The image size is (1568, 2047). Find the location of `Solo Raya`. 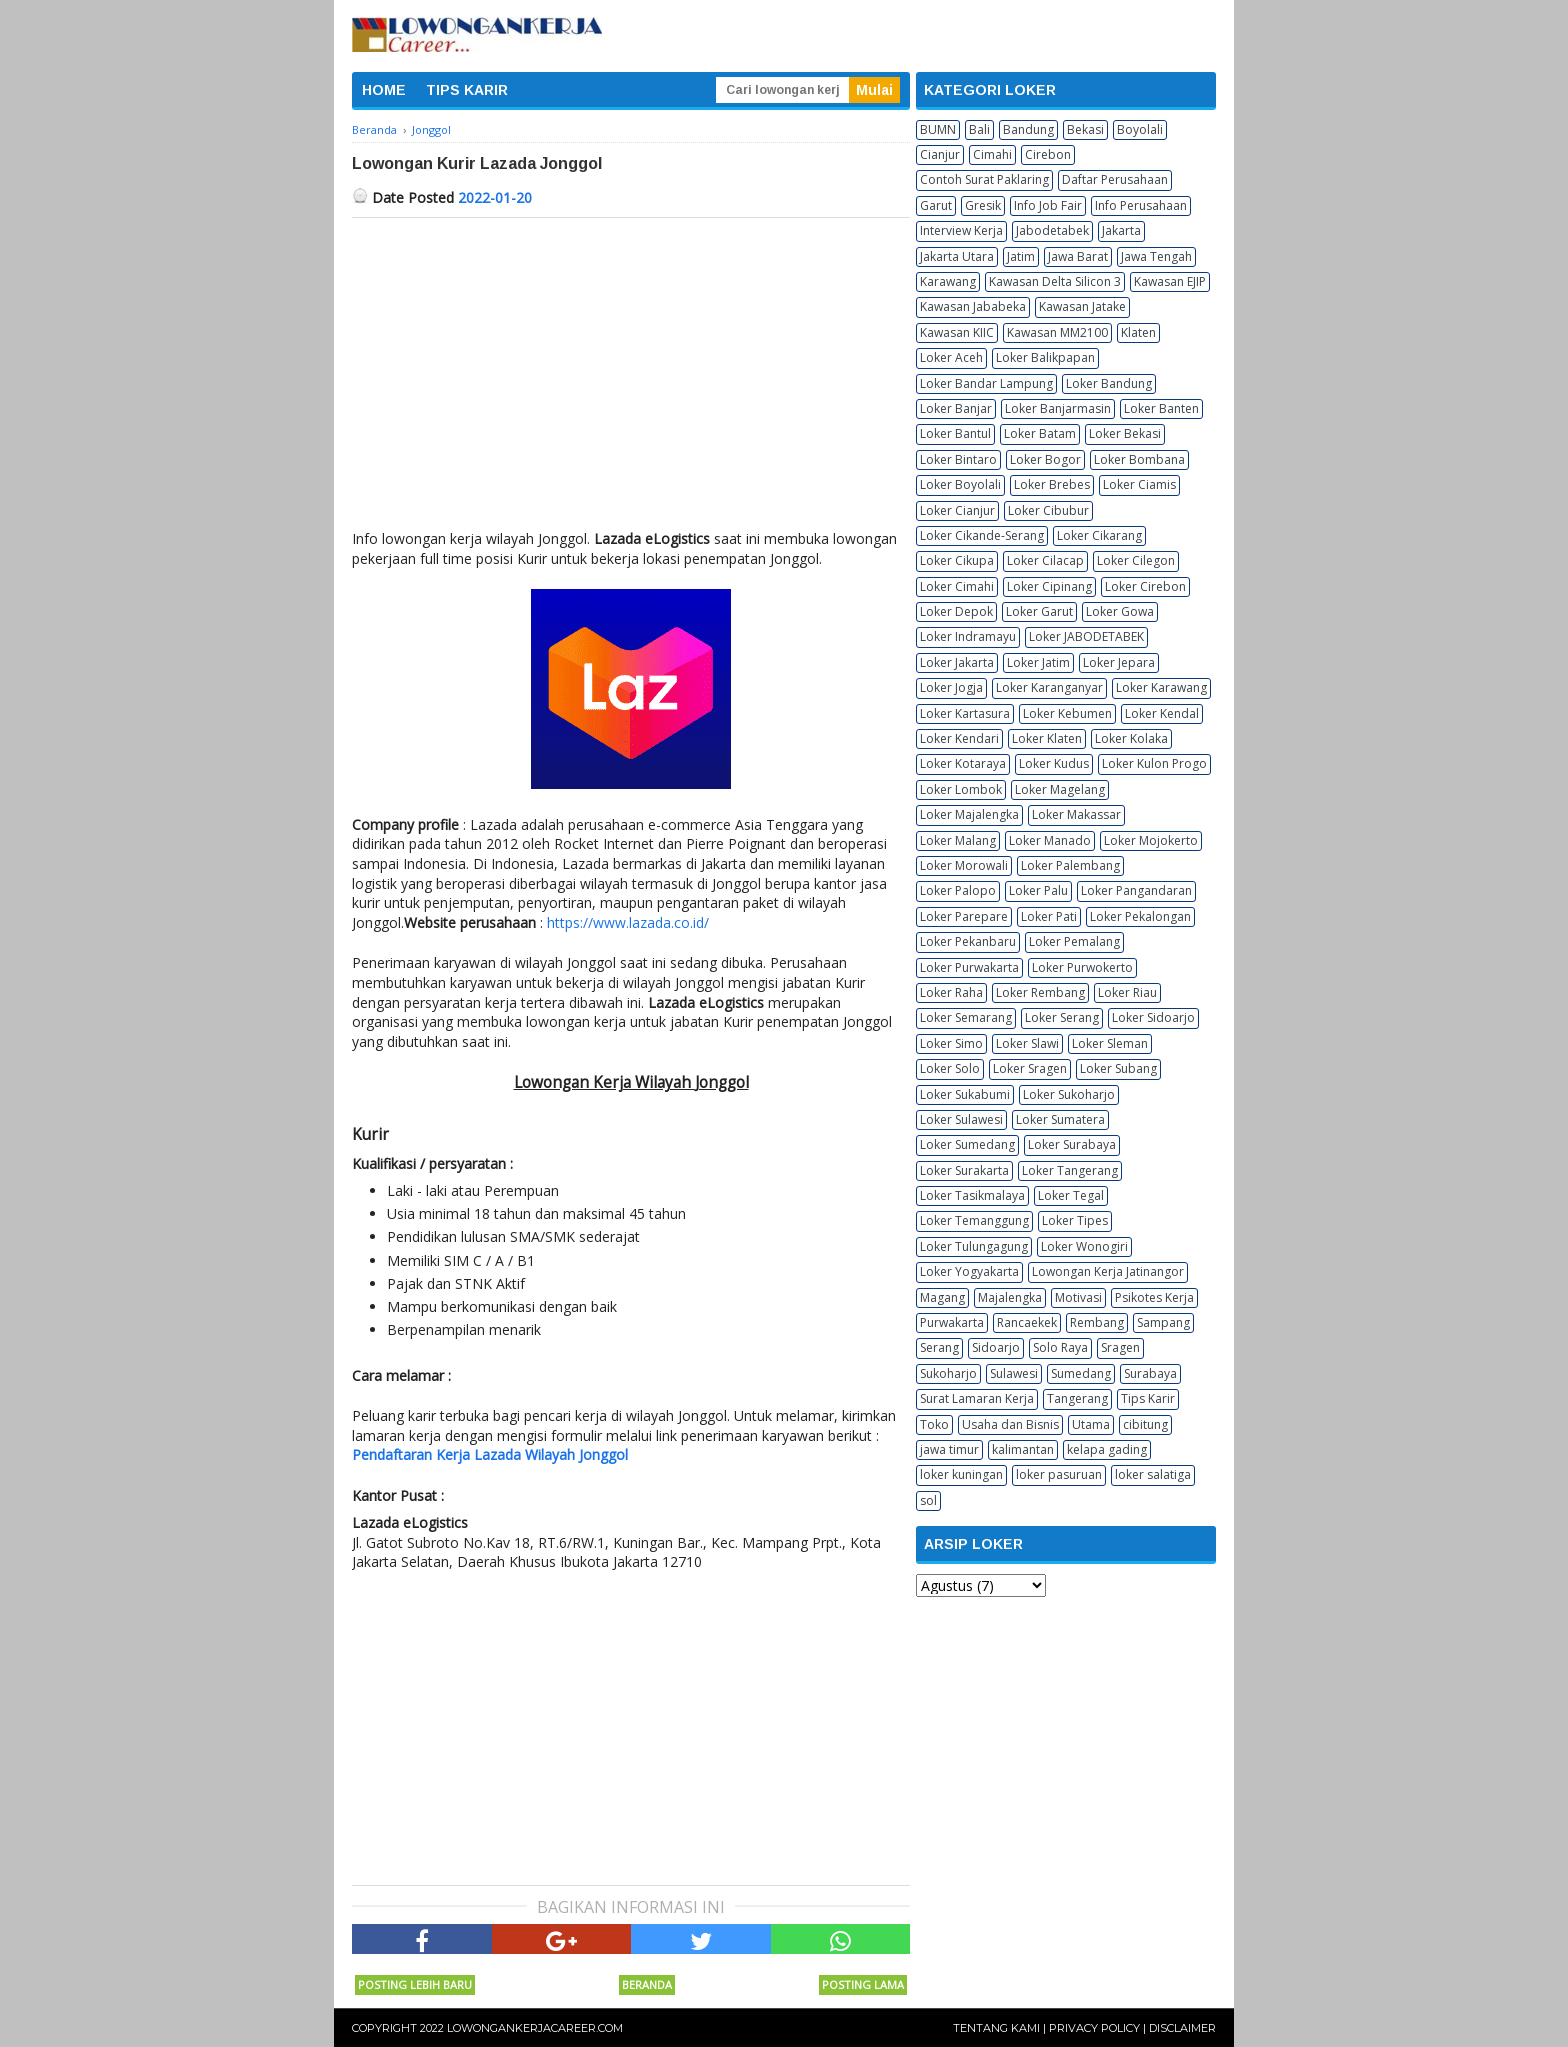

Solo Raya is located at coordinates (1060, 1347).